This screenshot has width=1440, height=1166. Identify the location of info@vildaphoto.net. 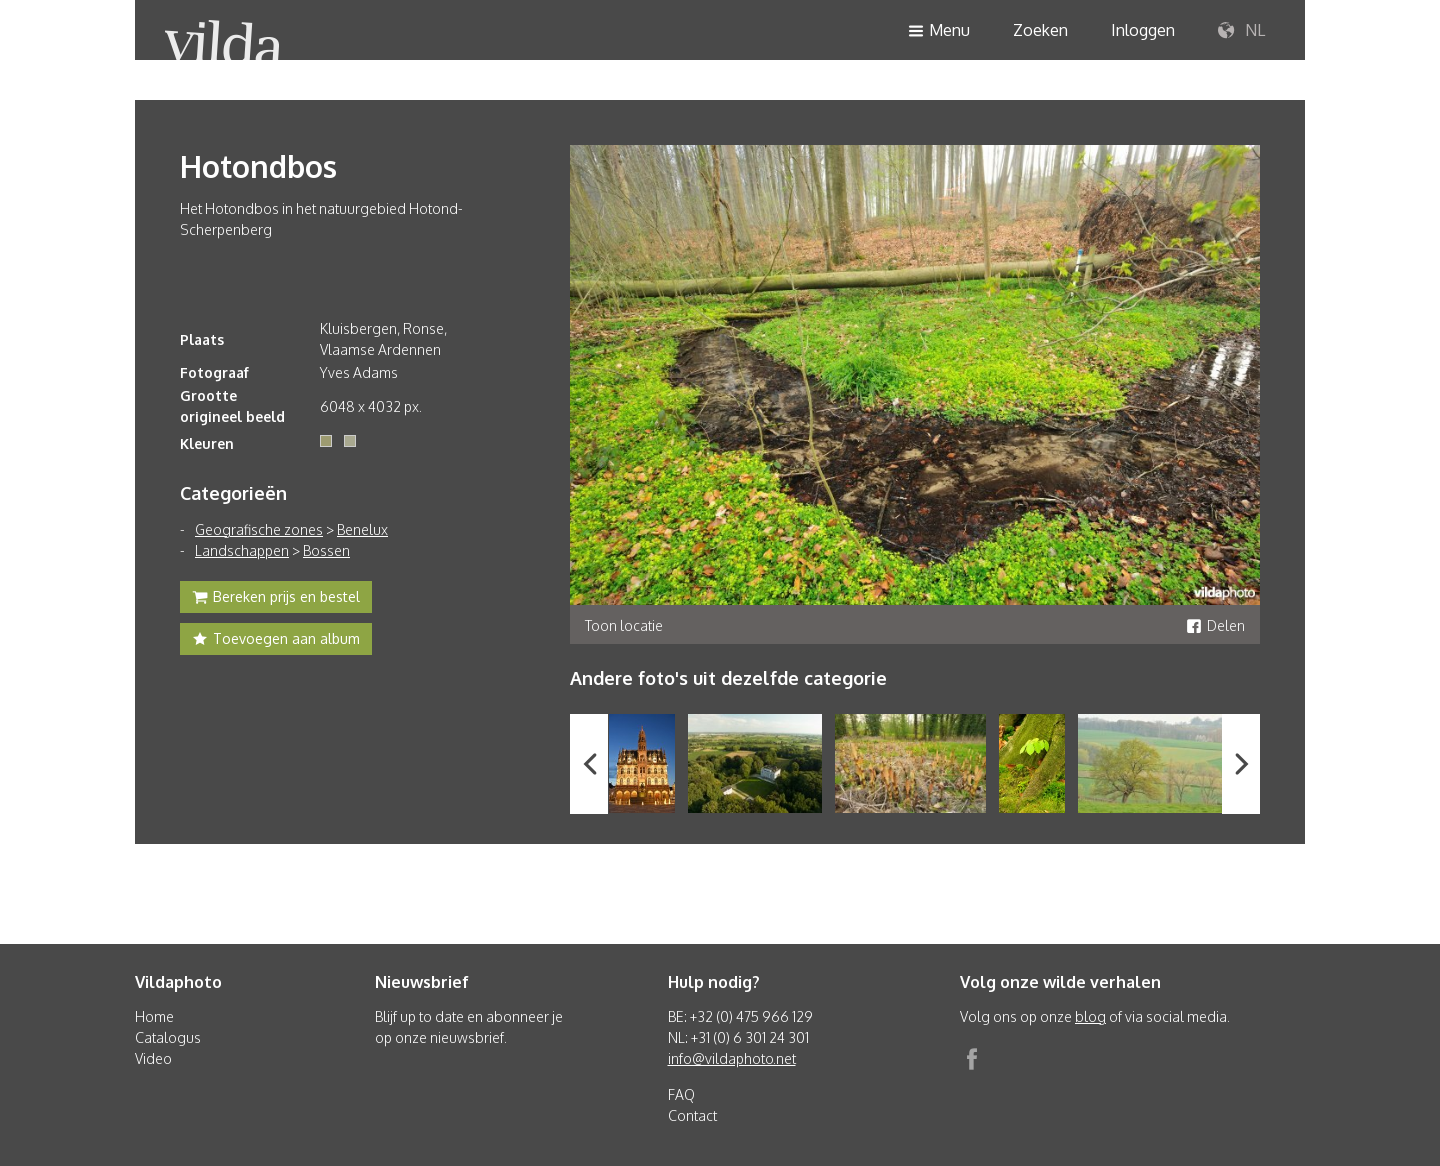
(732, 1058).